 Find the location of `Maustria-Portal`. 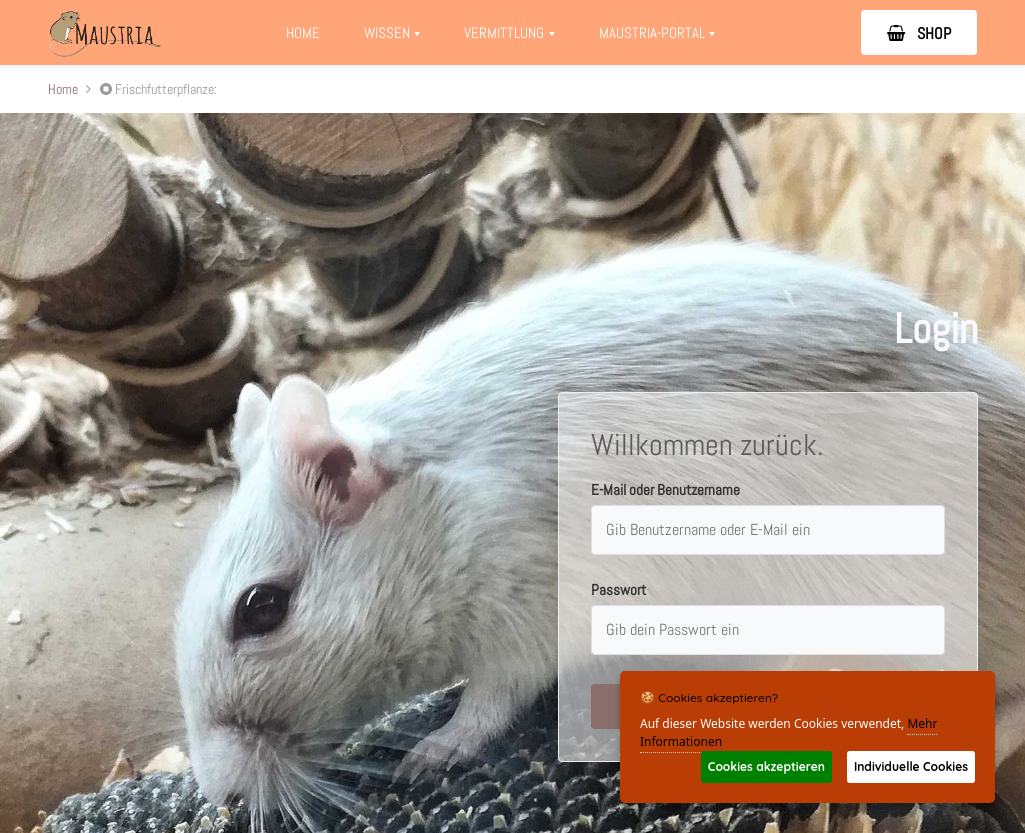

Maustria-Portal is located at coordinates (663, 38).